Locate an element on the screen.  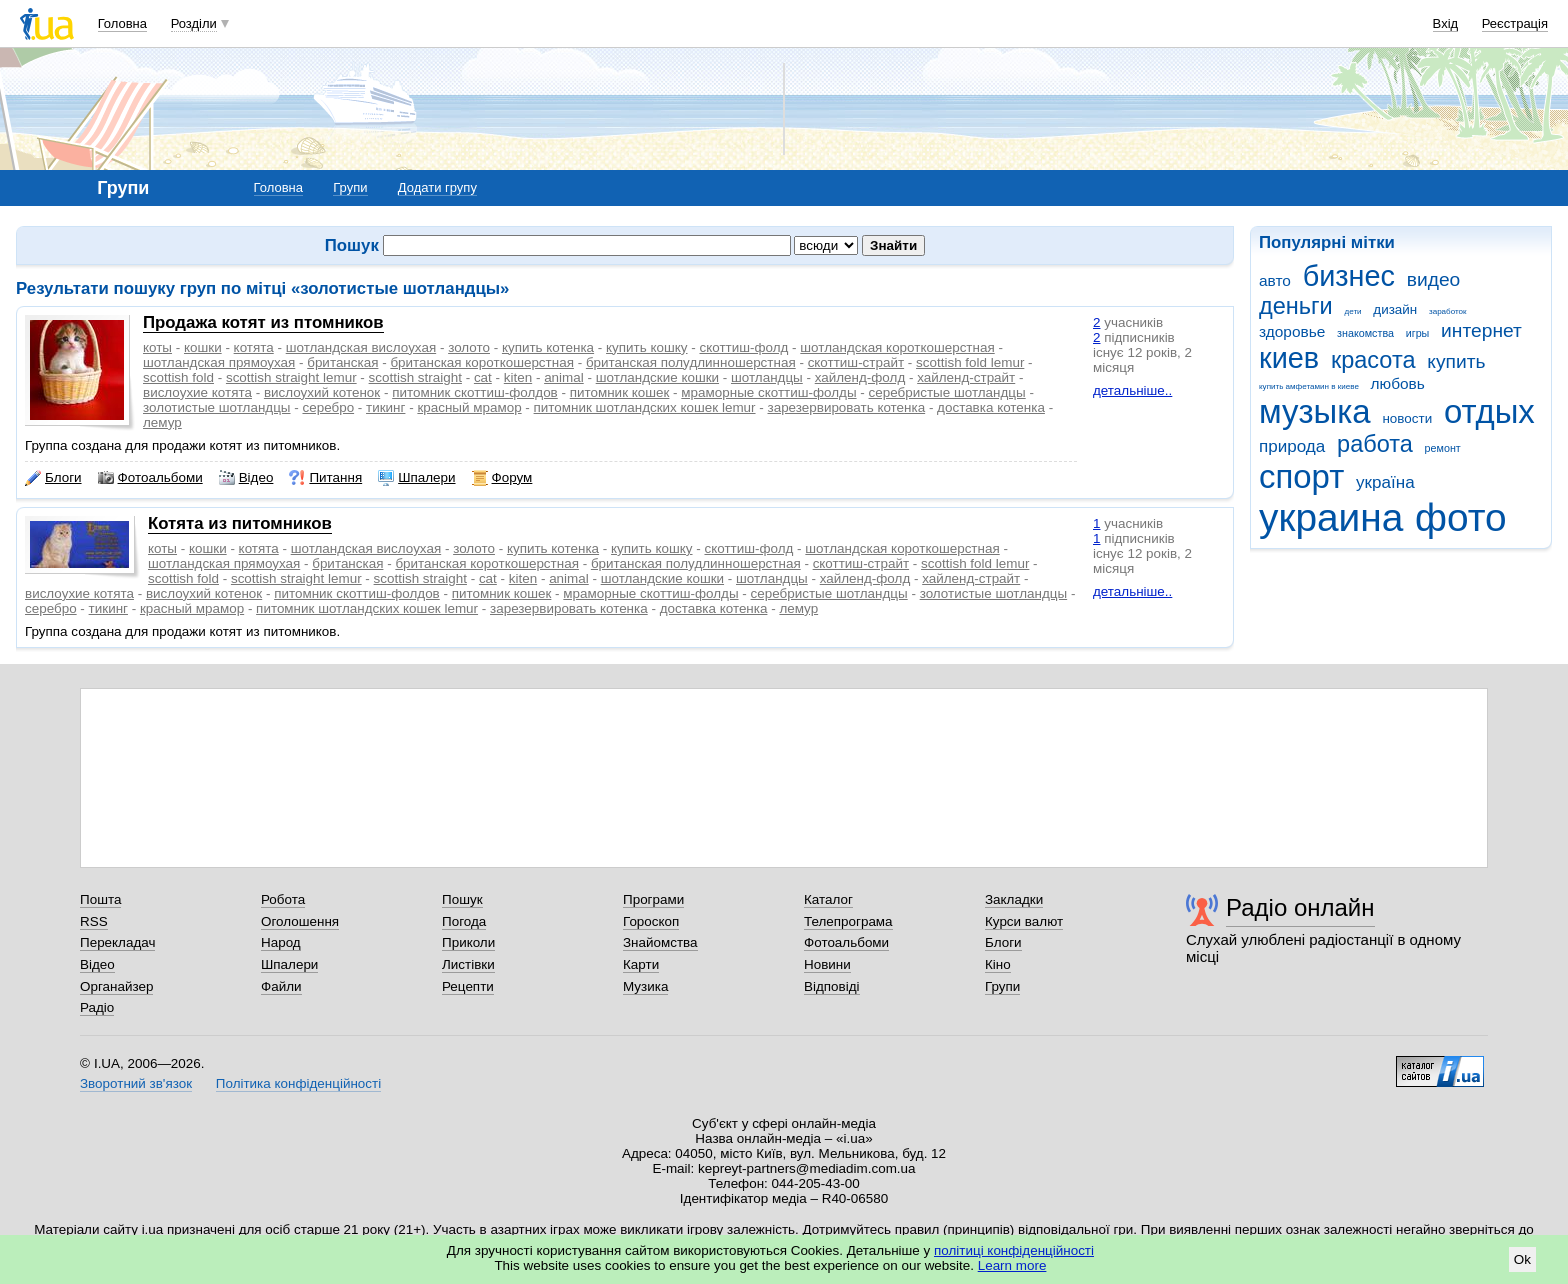
купить котенка is located at coordinates (548, 347).